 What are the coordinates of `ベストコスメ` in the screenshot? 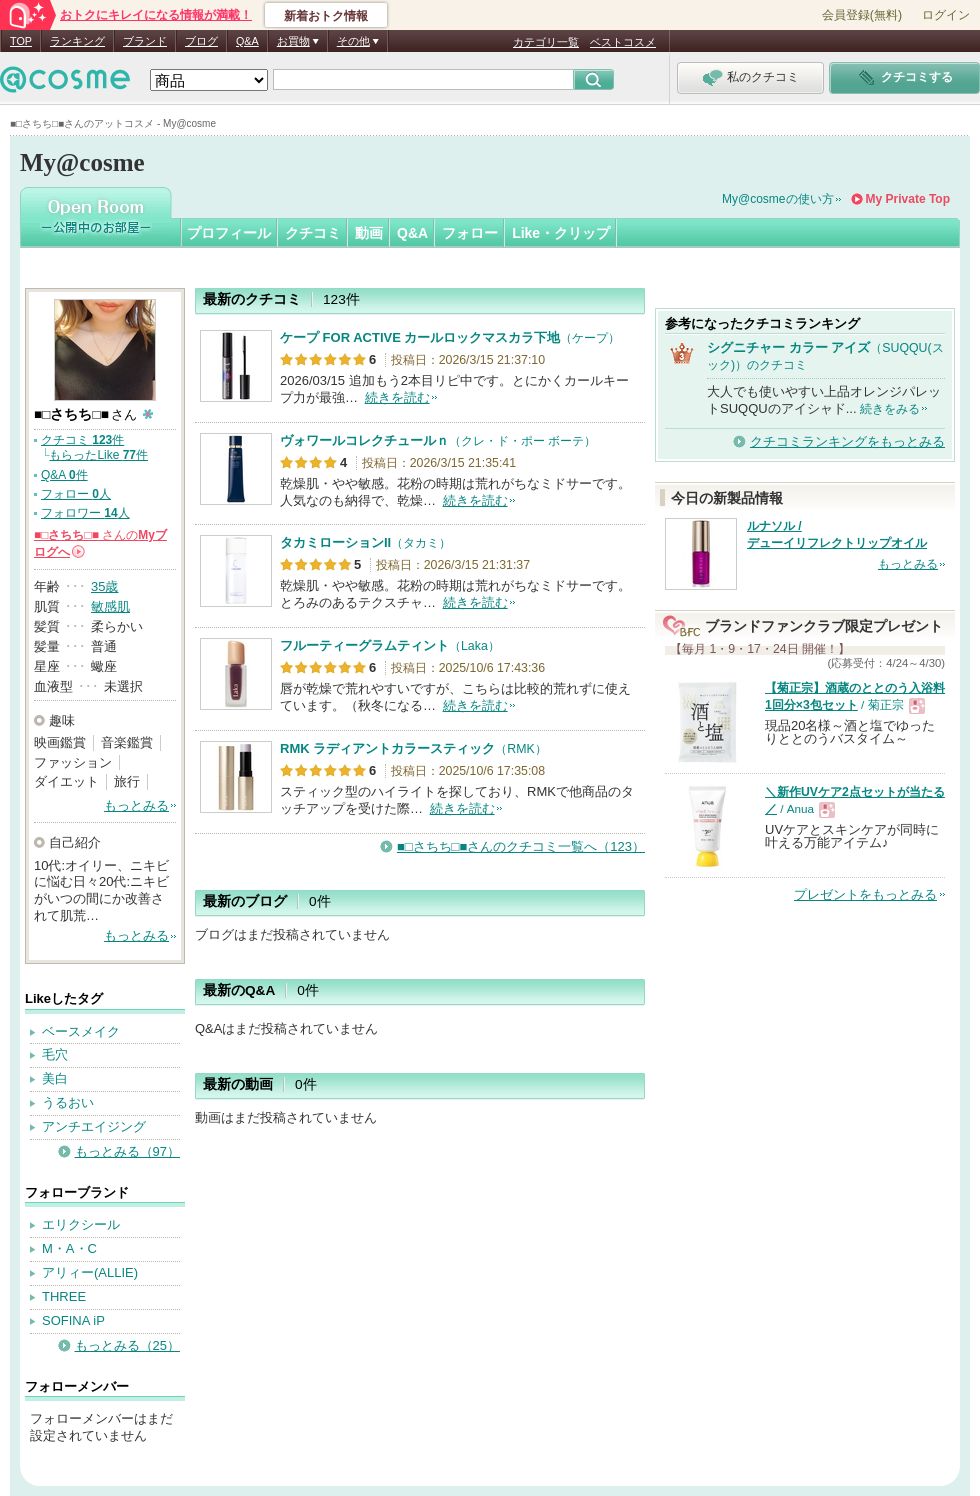 It's located at (623, 42).